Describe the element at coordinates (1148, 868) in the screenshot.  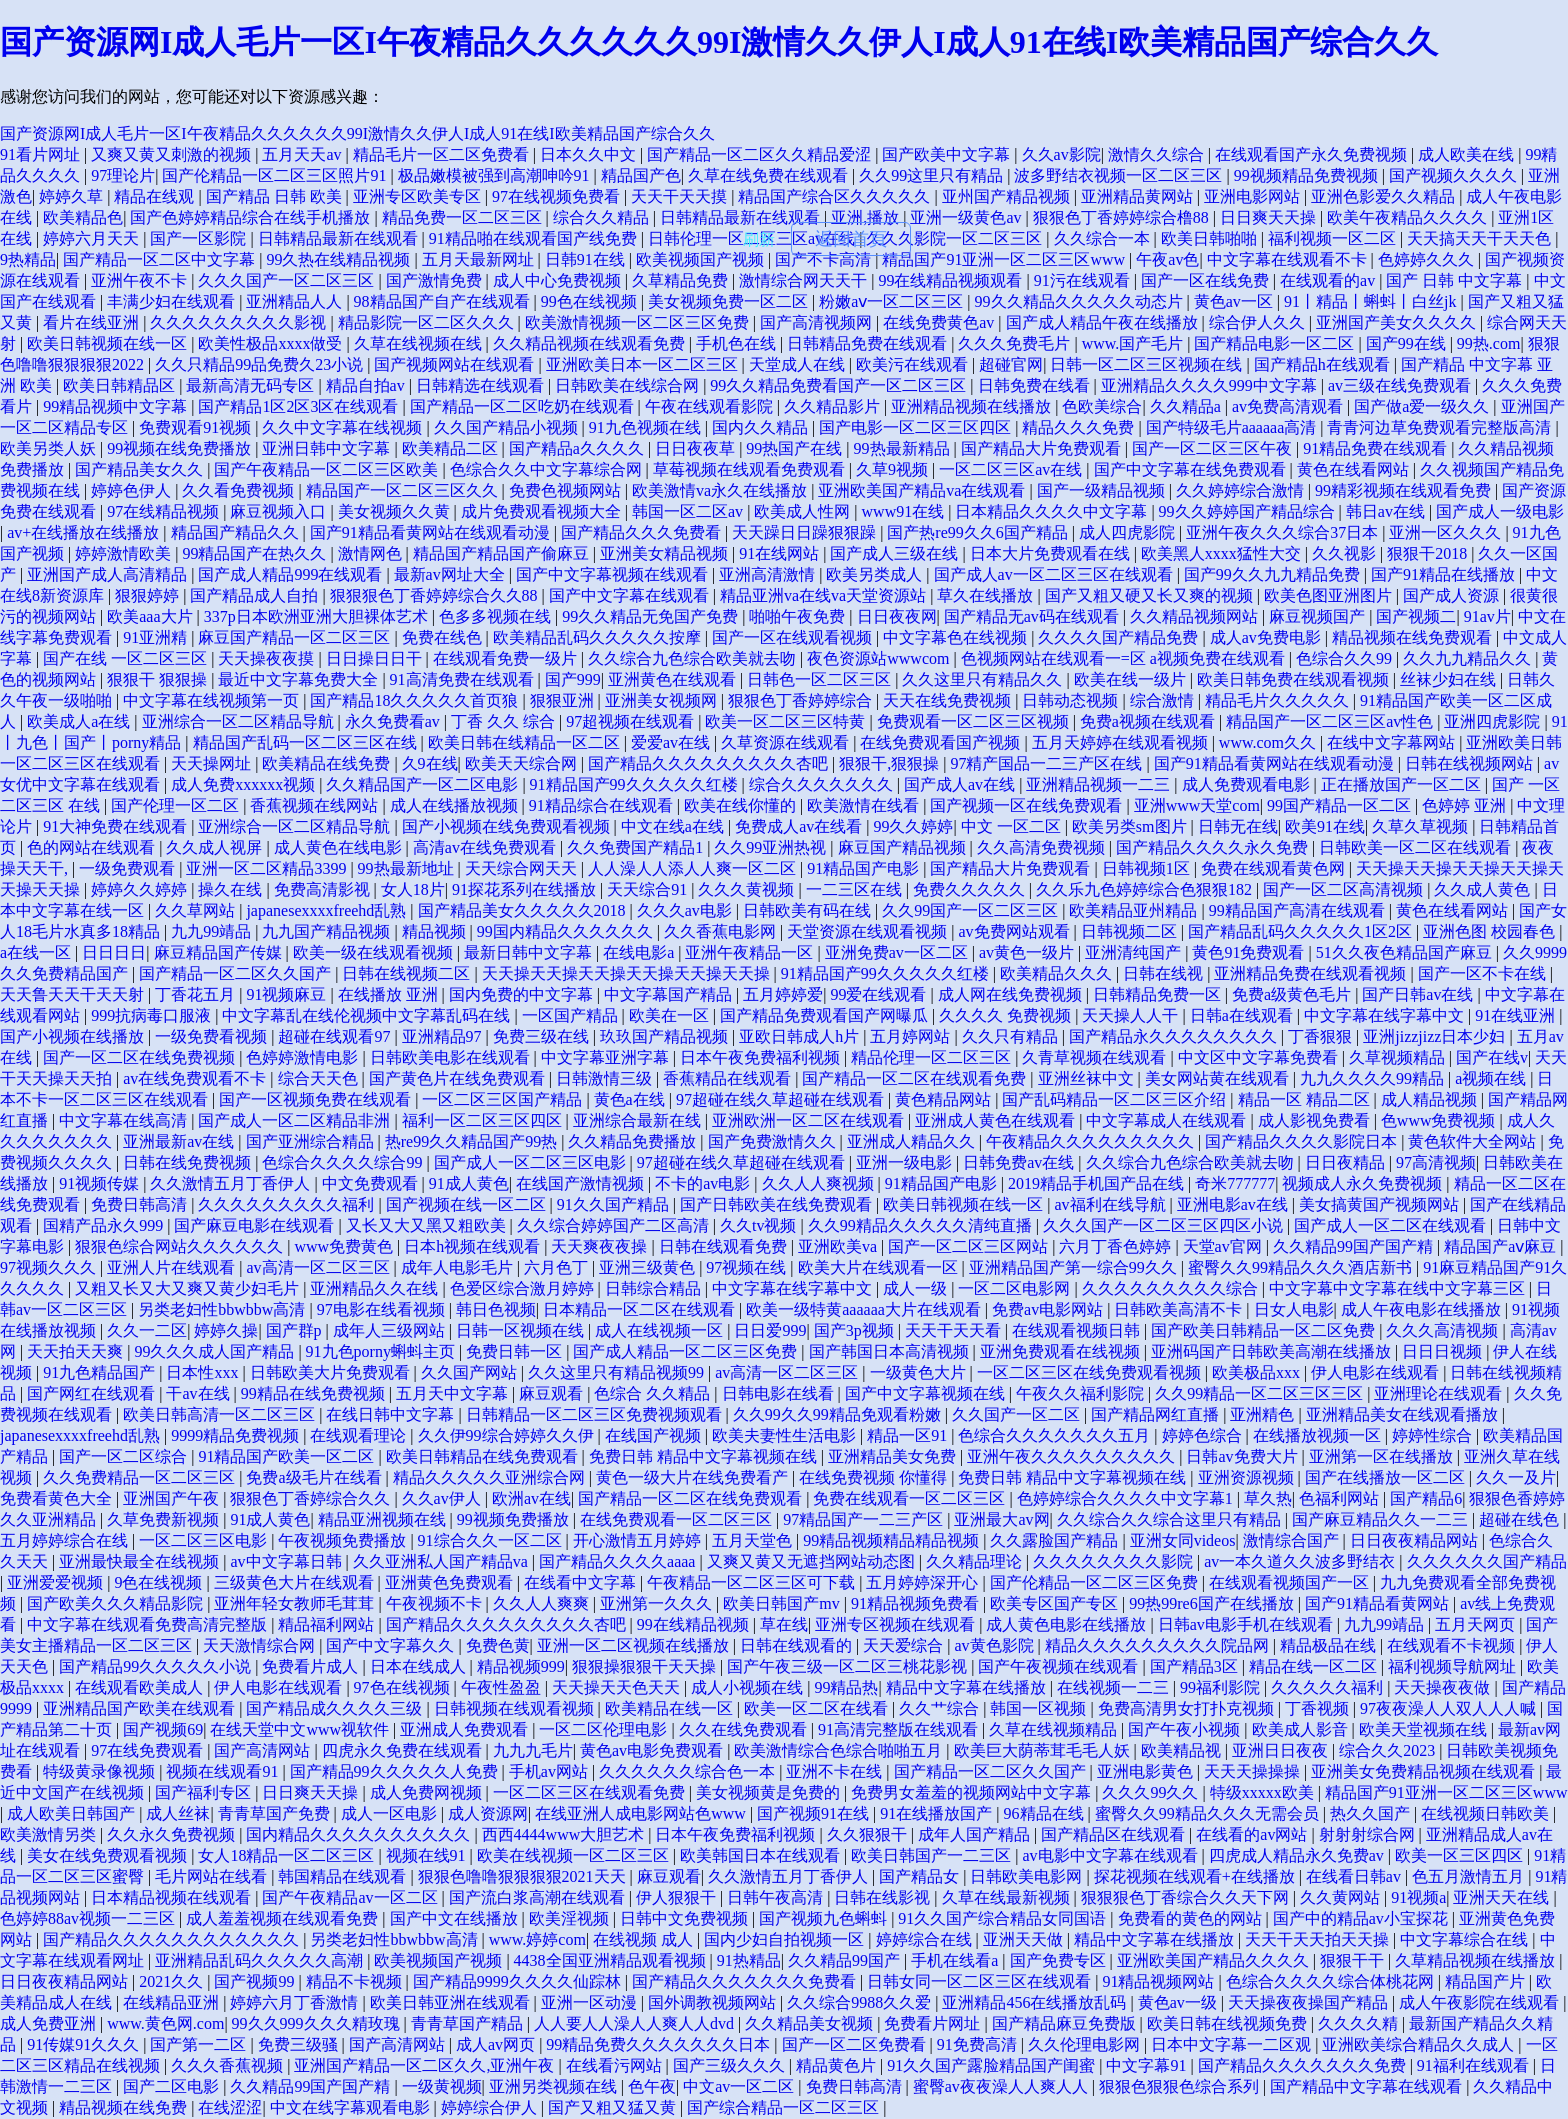
I see `日韩视频1区` at that location.